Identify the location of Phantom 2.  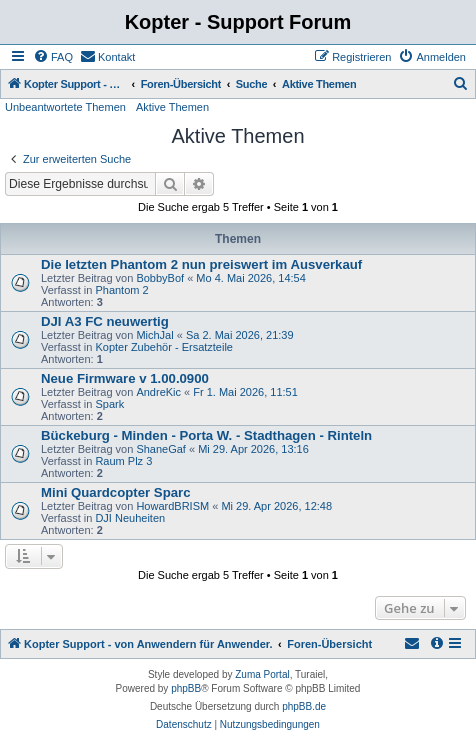
(121, 290).